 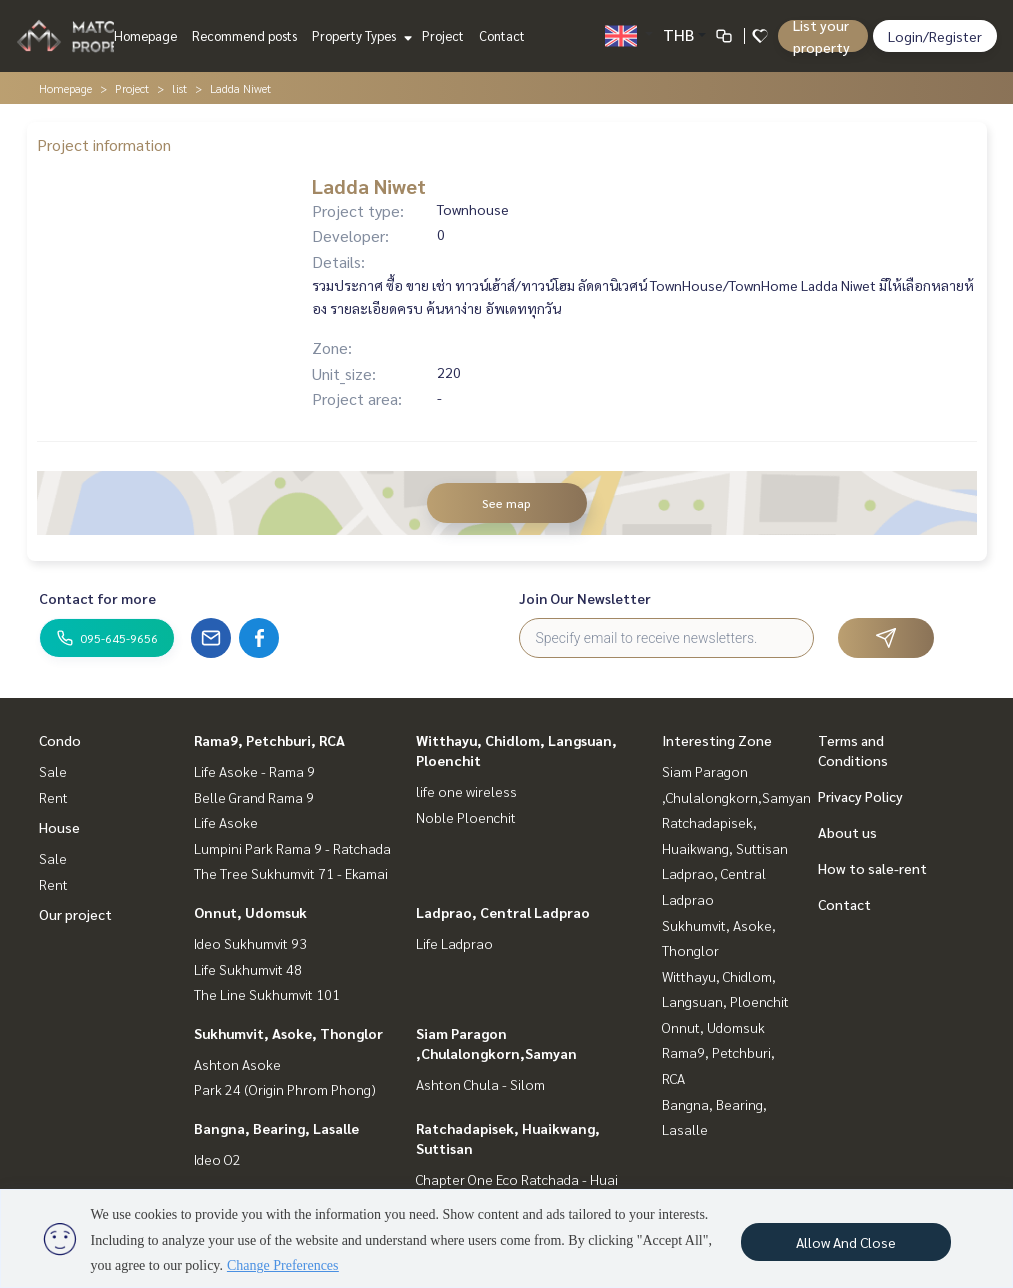 What do you see at coordinates (250, 912) in the screenshot?
I see `Onnut, Udomsuk` at bounding box center [250, 912].